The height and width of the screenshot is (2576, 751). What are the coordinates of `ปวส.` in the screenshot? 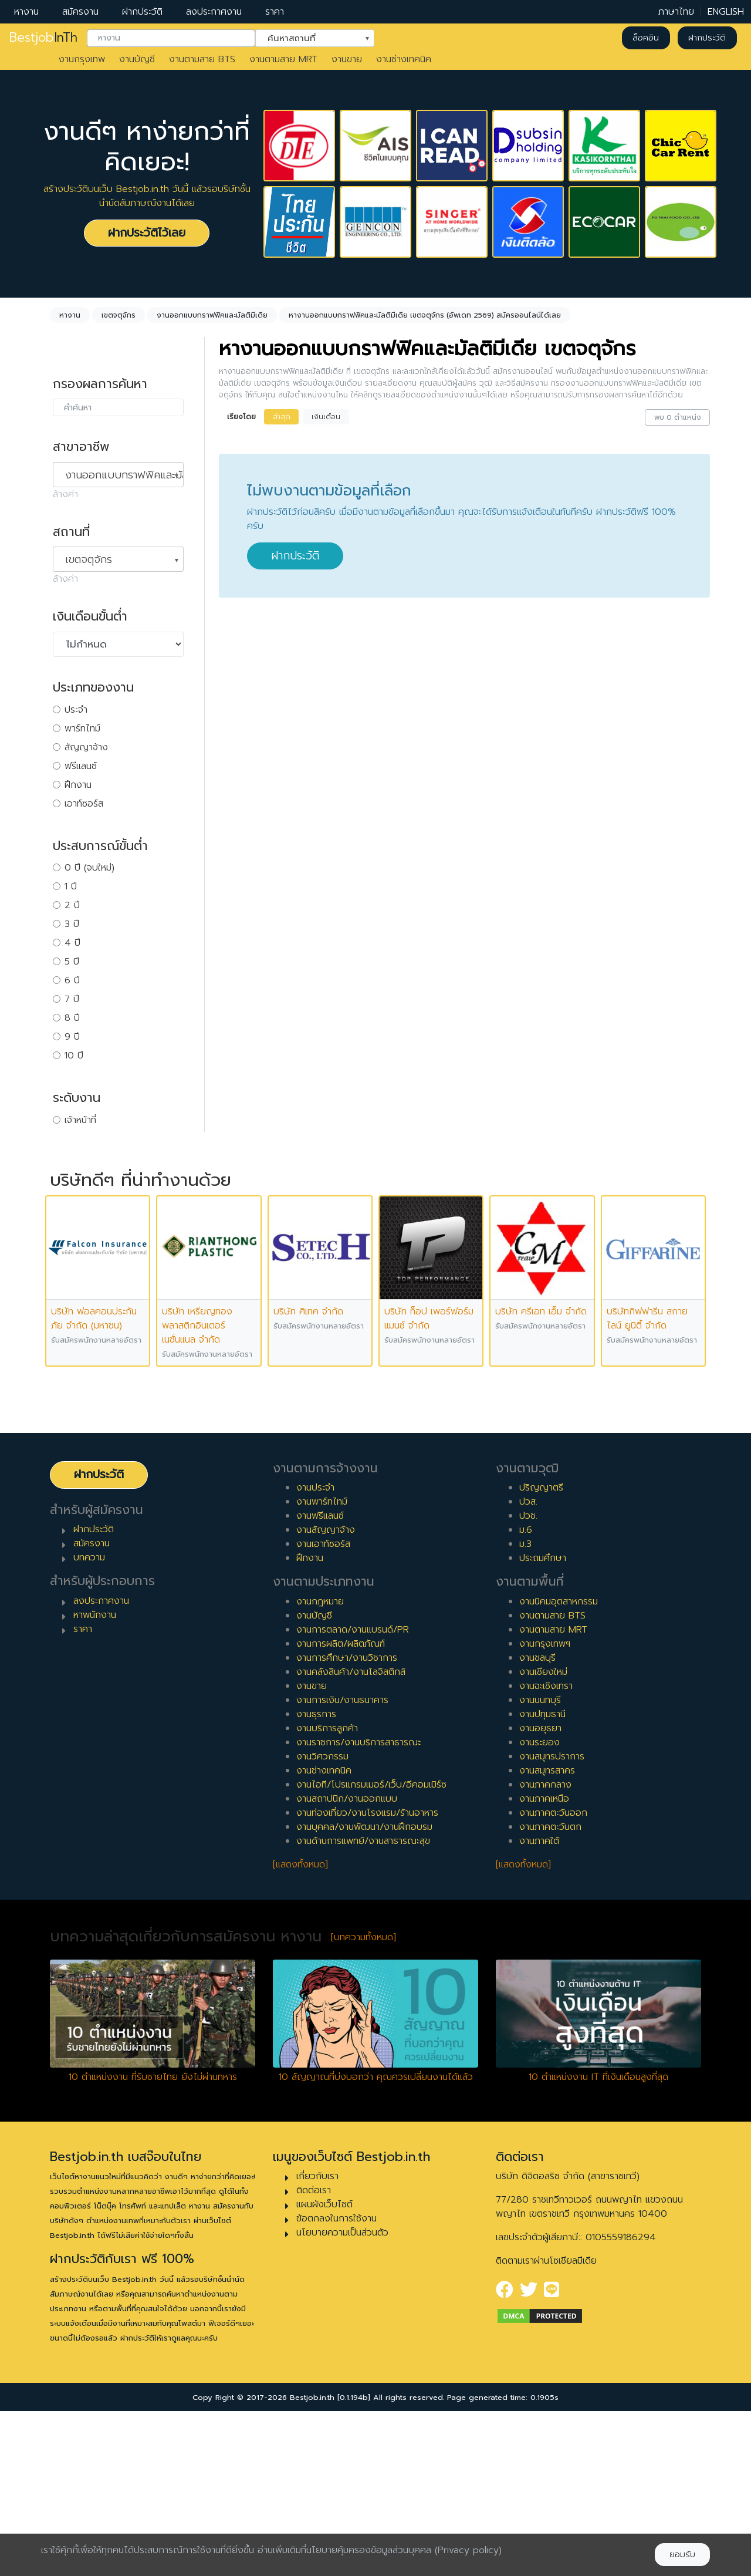 It's located at (528, 1667).